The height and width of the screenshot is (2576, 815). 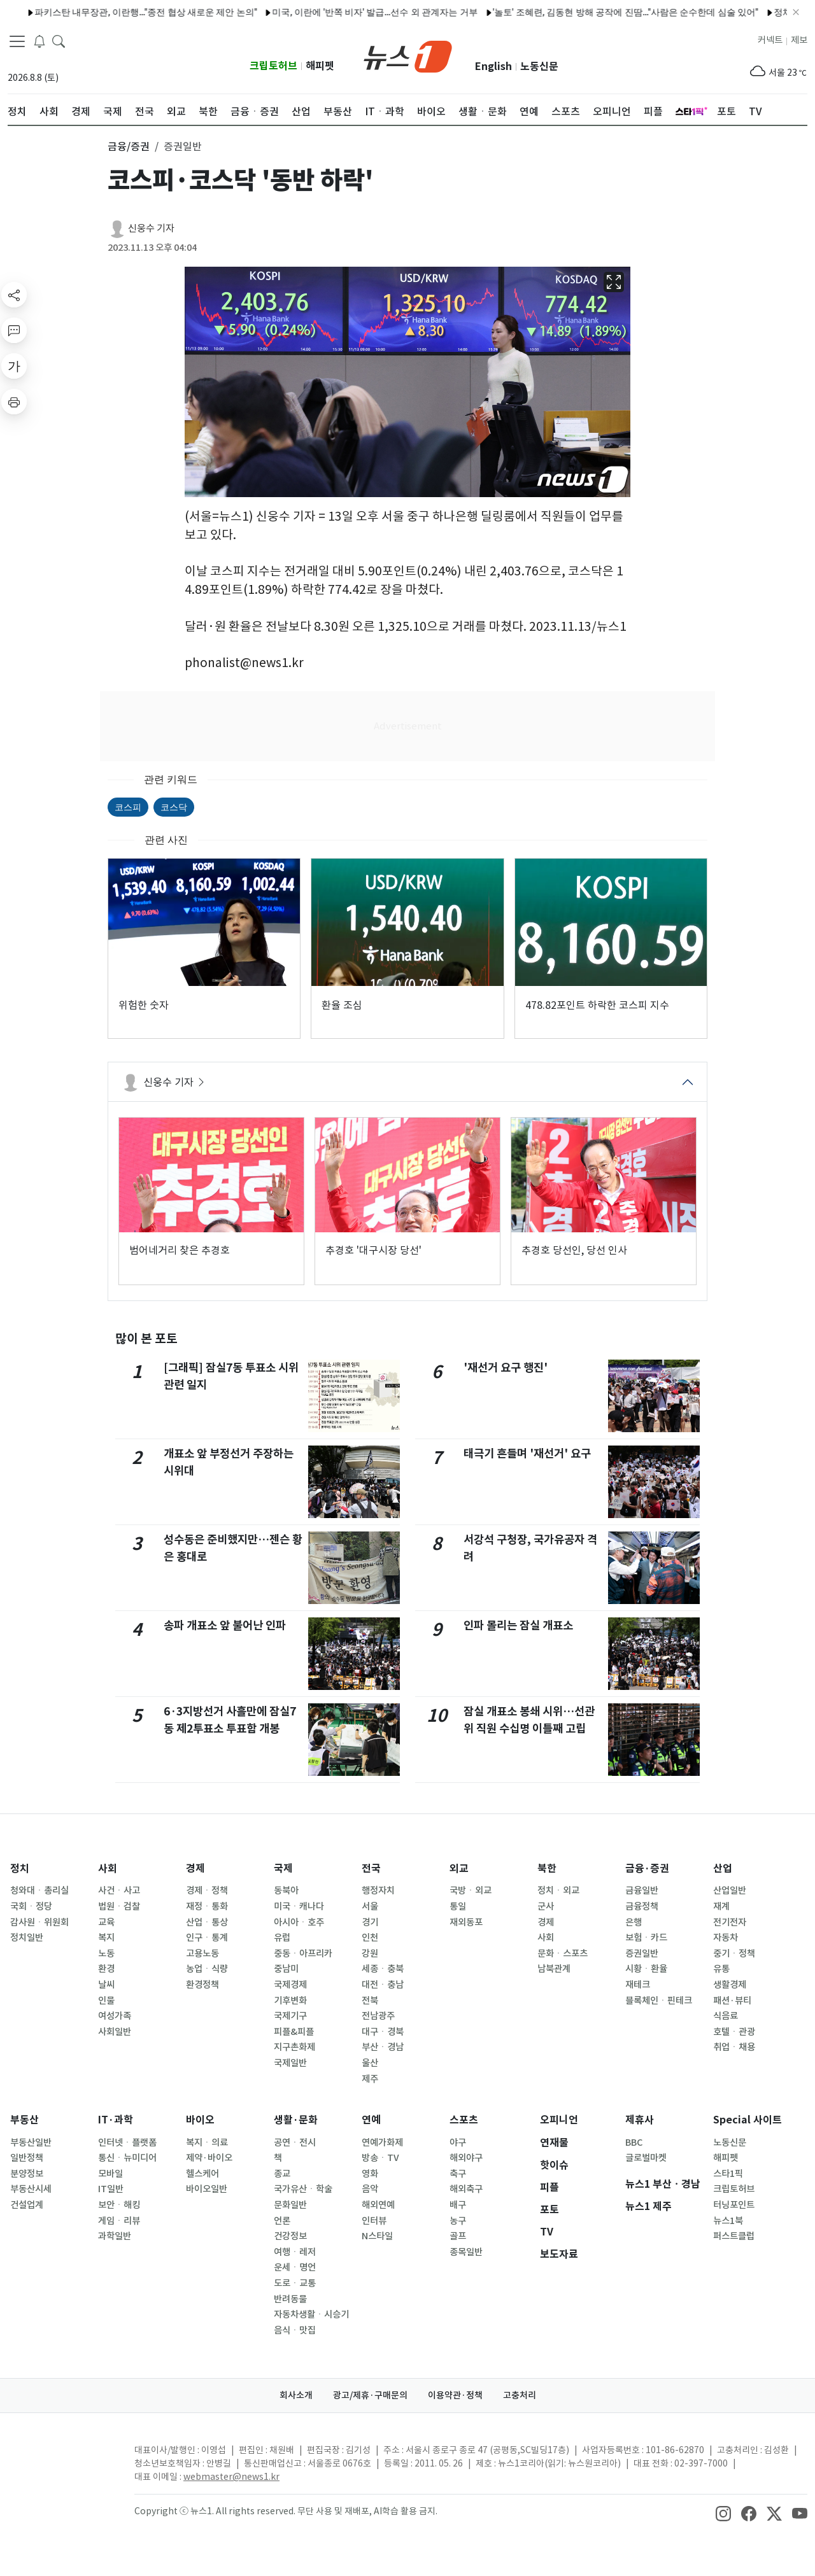 I want to click on 유럽, so click(x=282, y=1937).